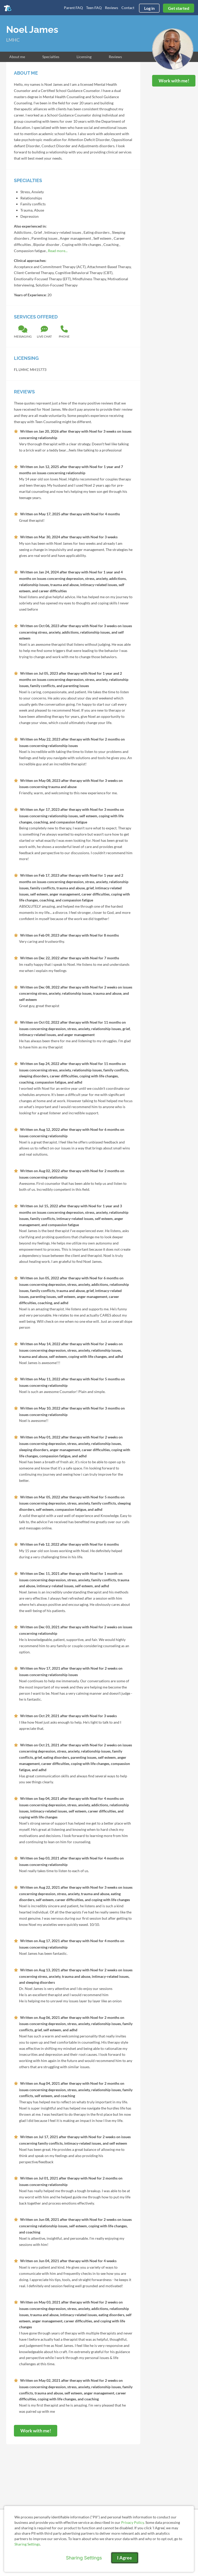 This screenshot has height=2576, width=198. Describe the element at coordinates (58, 250) in the screenshot. I see `Read more...` at that location.